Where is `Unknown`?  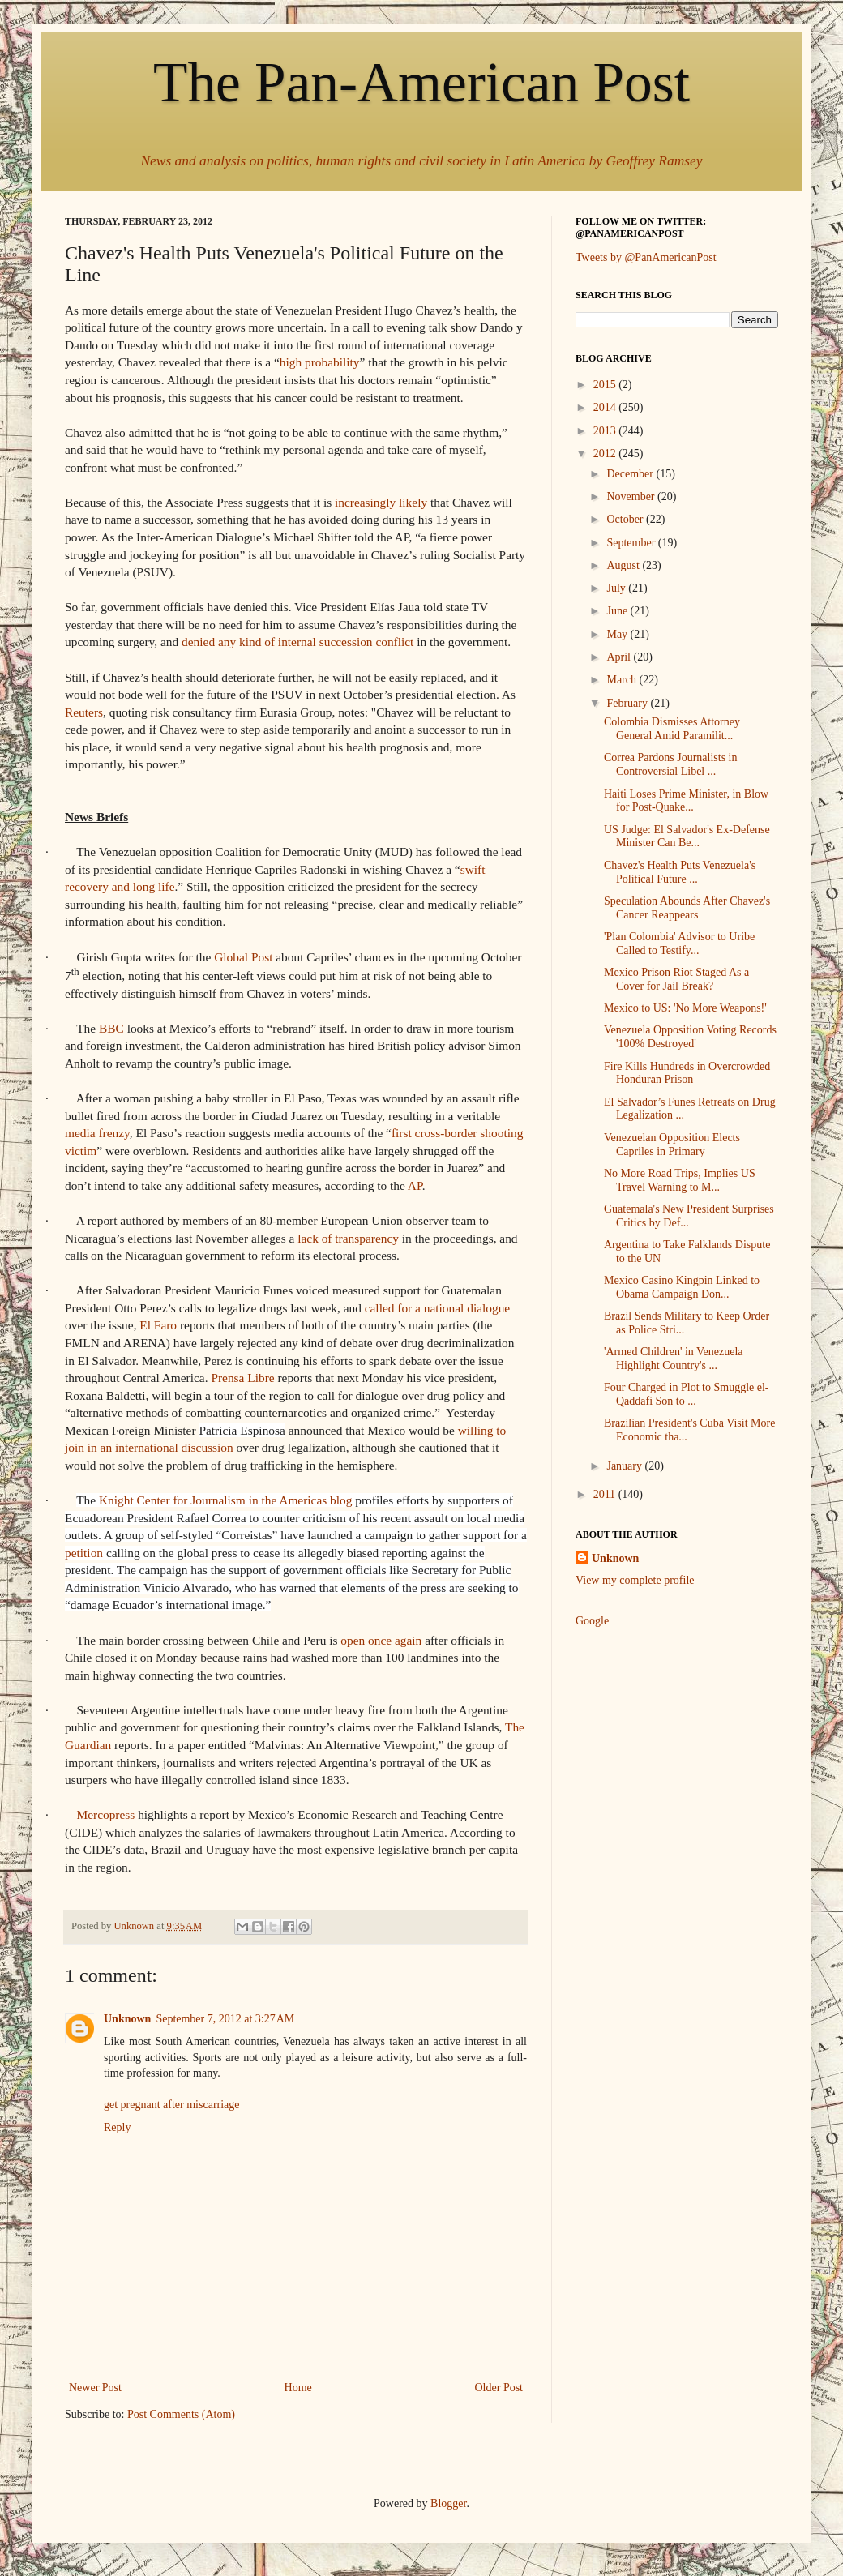 Unknown is located at coordinates (127, 2019).